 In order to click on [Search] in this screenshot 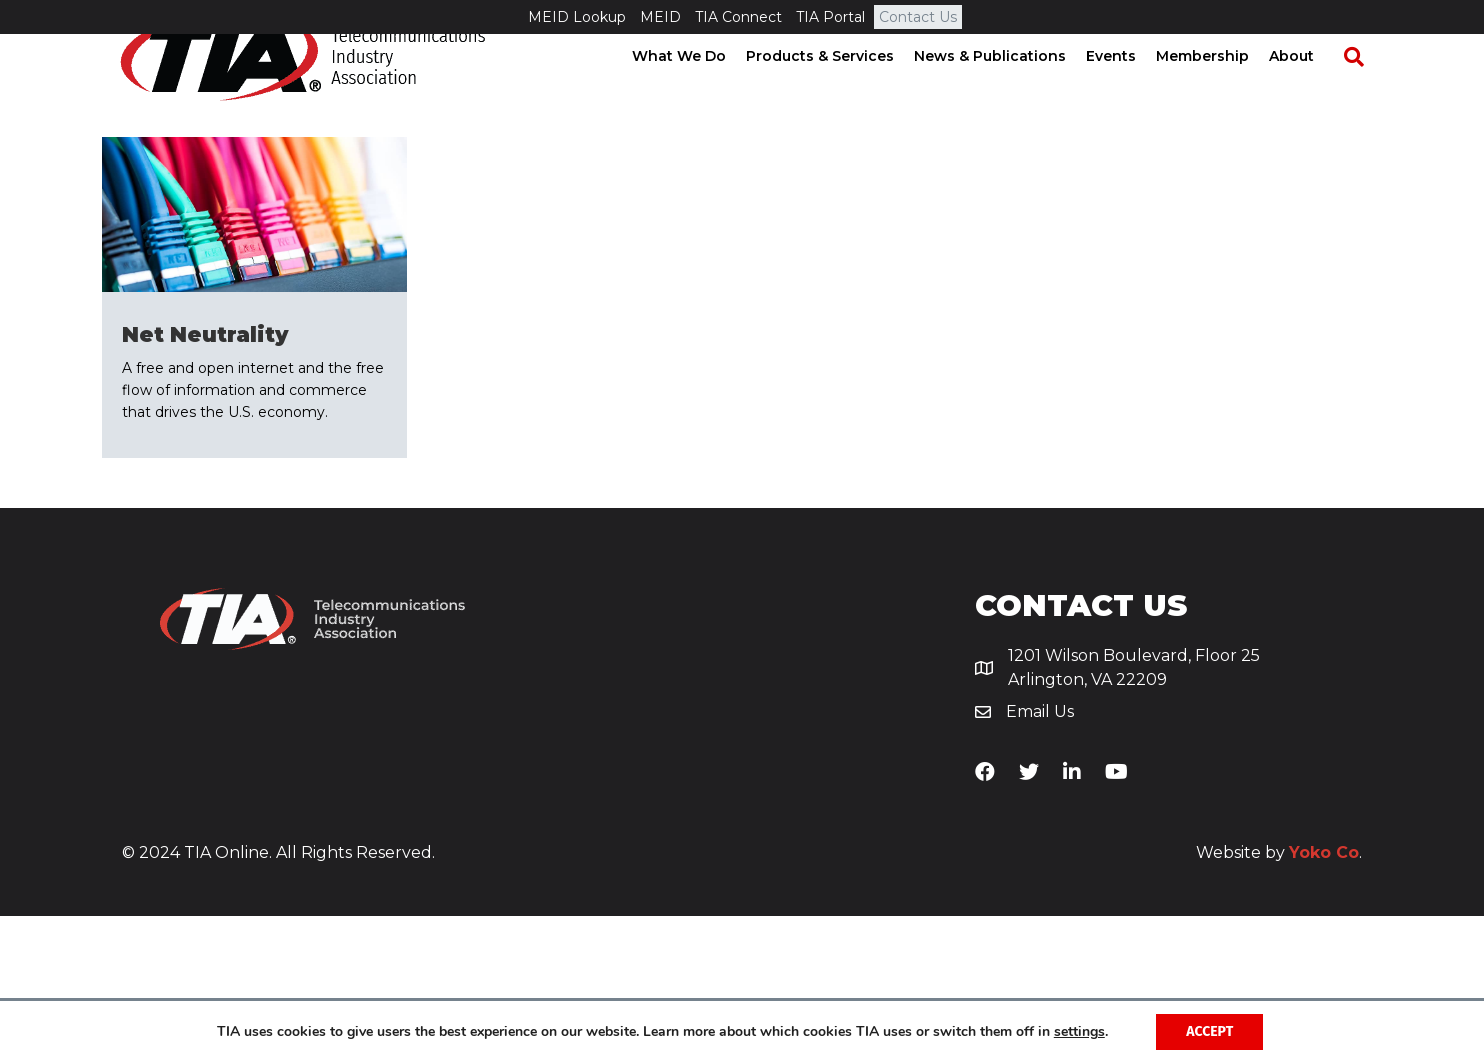, I will do `click(1362, 91)`.